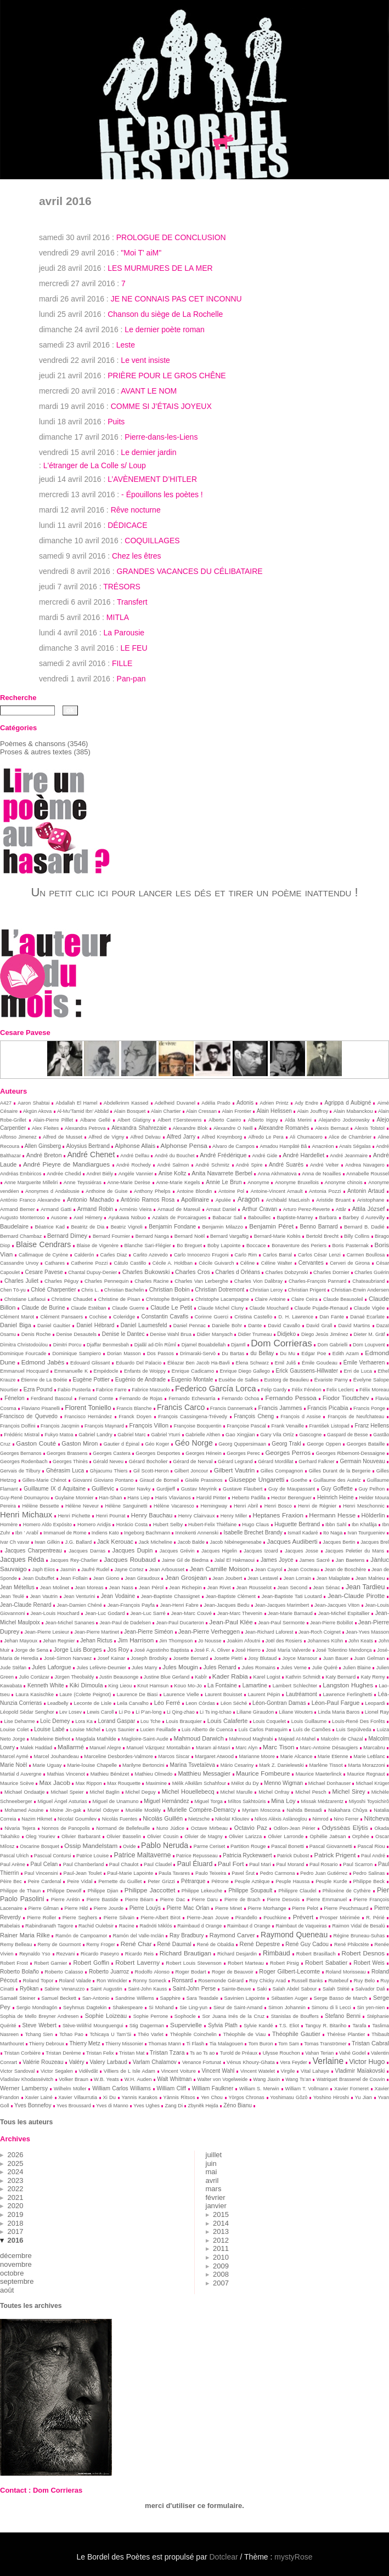 The width and height of the screenshot is (389, 2576). I want to click on Linda Maria Baros, so click(339, 1712).